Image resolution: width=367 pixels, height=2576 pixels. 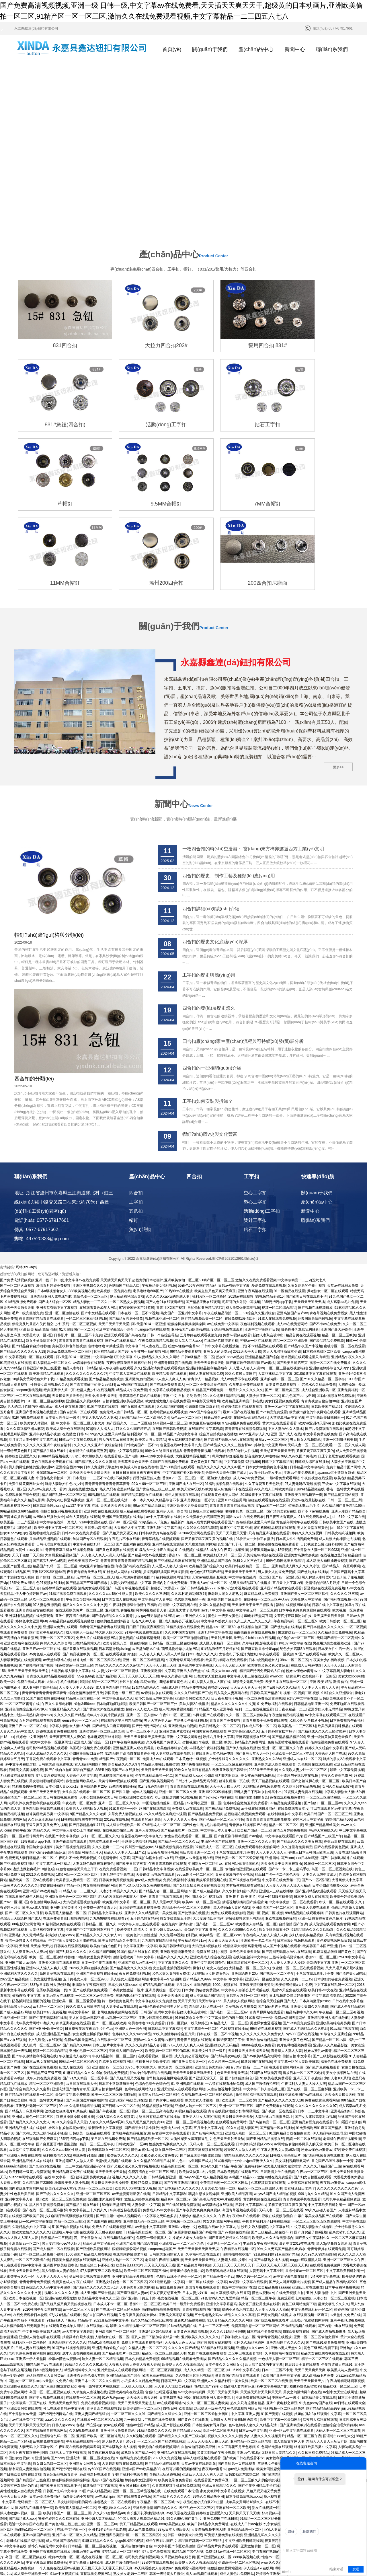 What do you see at coordinates (206, 1263) in the screenshot?
I see `日韩人妻在线视频免费` at bounding box center [206, 1263].